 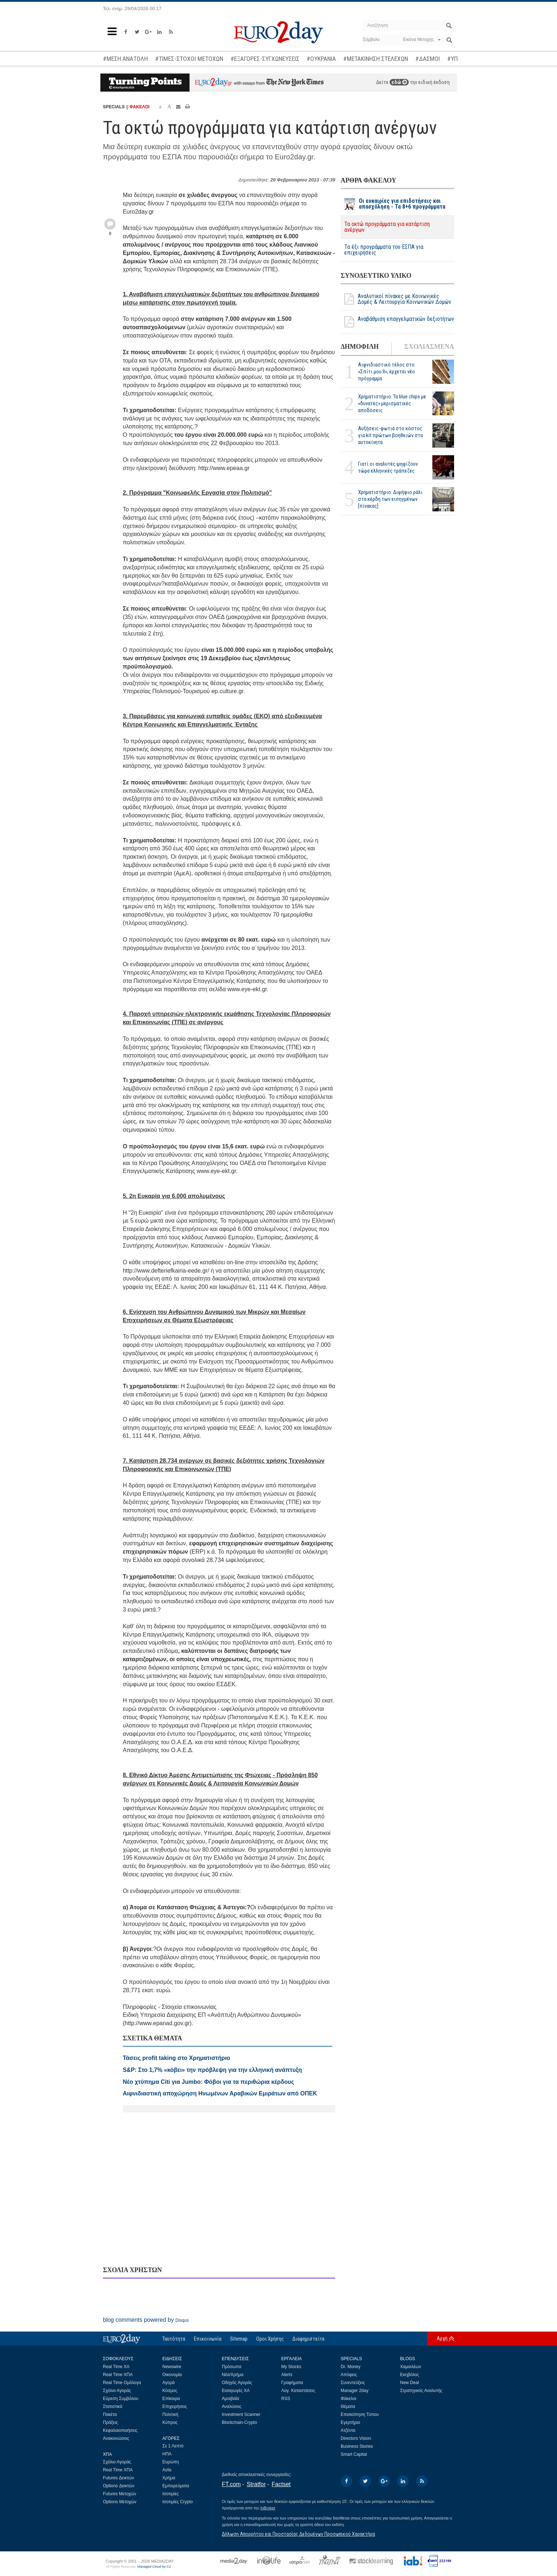 What do you see at coordinates (173, 2446) in the screenshot?
I see `Σε 1 Λεπτό` at bounding box center [173, 2446].